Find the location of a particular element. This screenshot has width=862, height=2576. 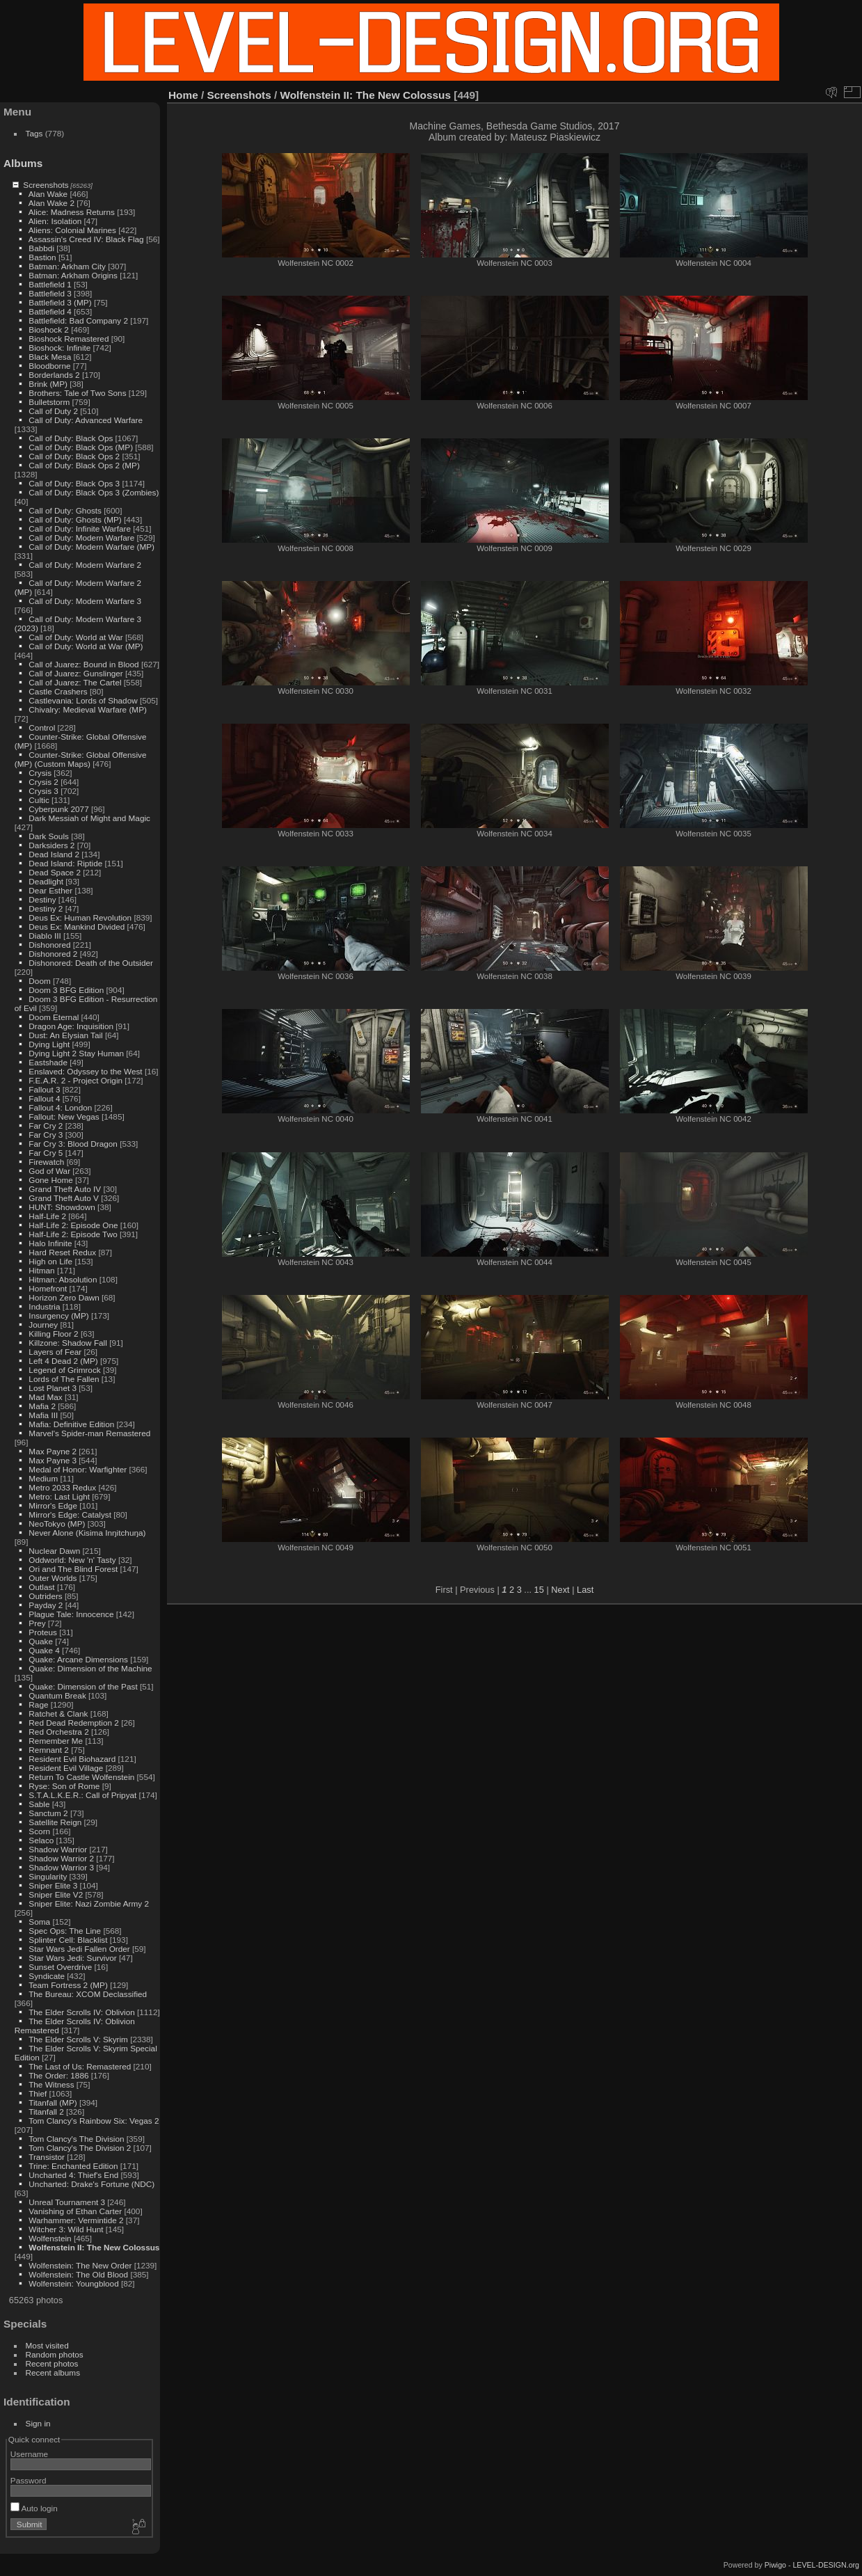

Call of Duty: Ghosts is located at coordinates (65, 510).